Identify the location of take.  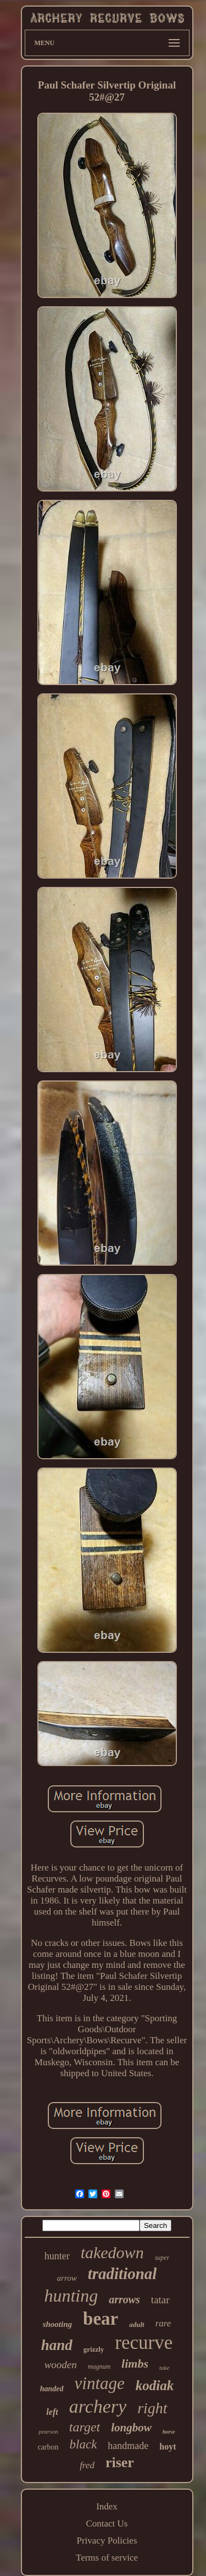
(164, 2367).